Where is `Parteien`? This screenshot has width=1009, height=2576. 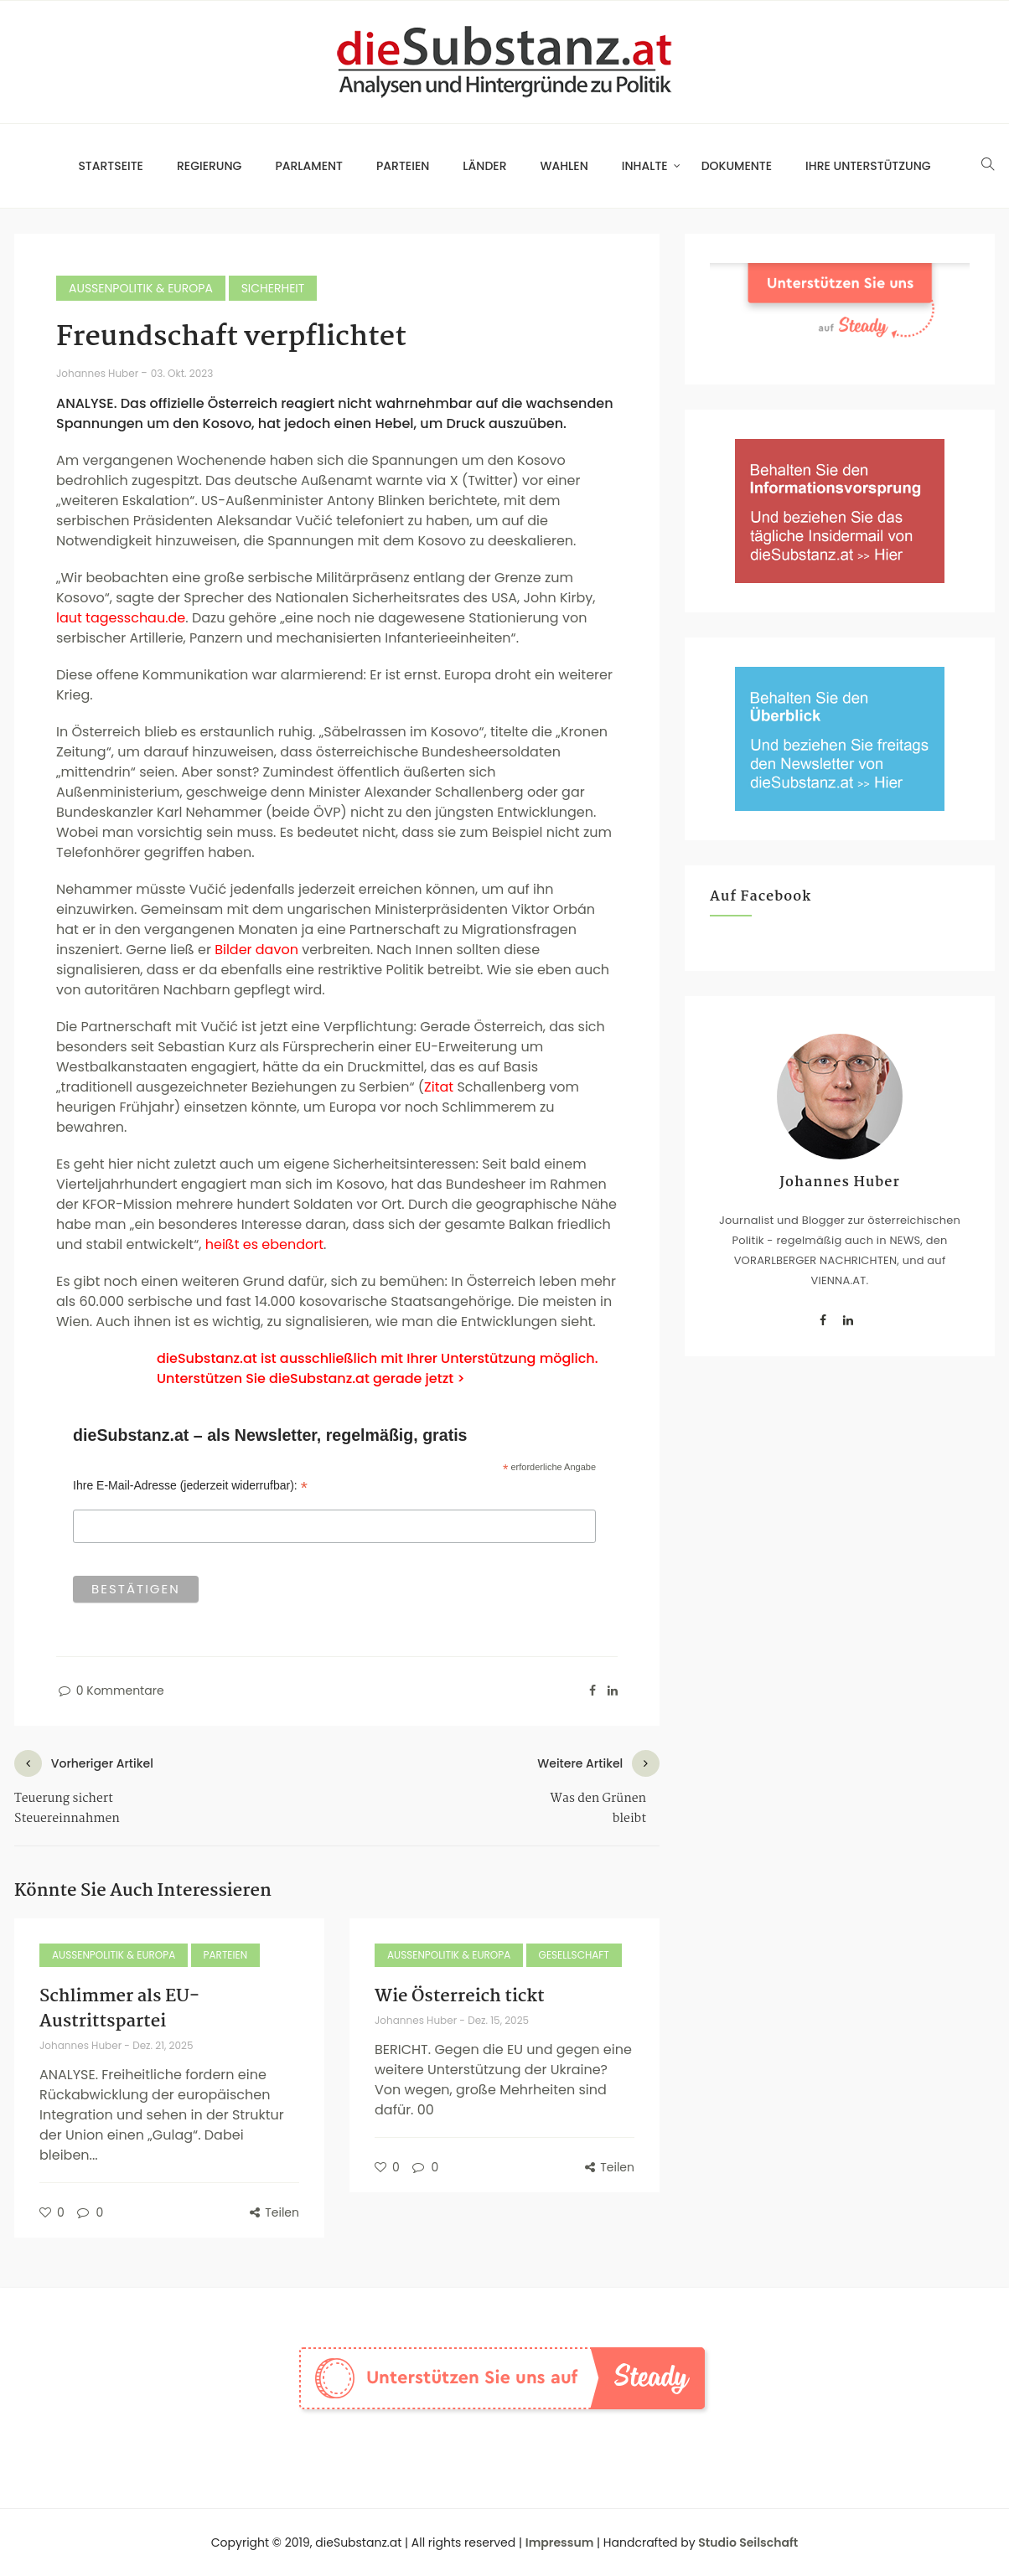 Parteien is located at coordinates (402, 165).